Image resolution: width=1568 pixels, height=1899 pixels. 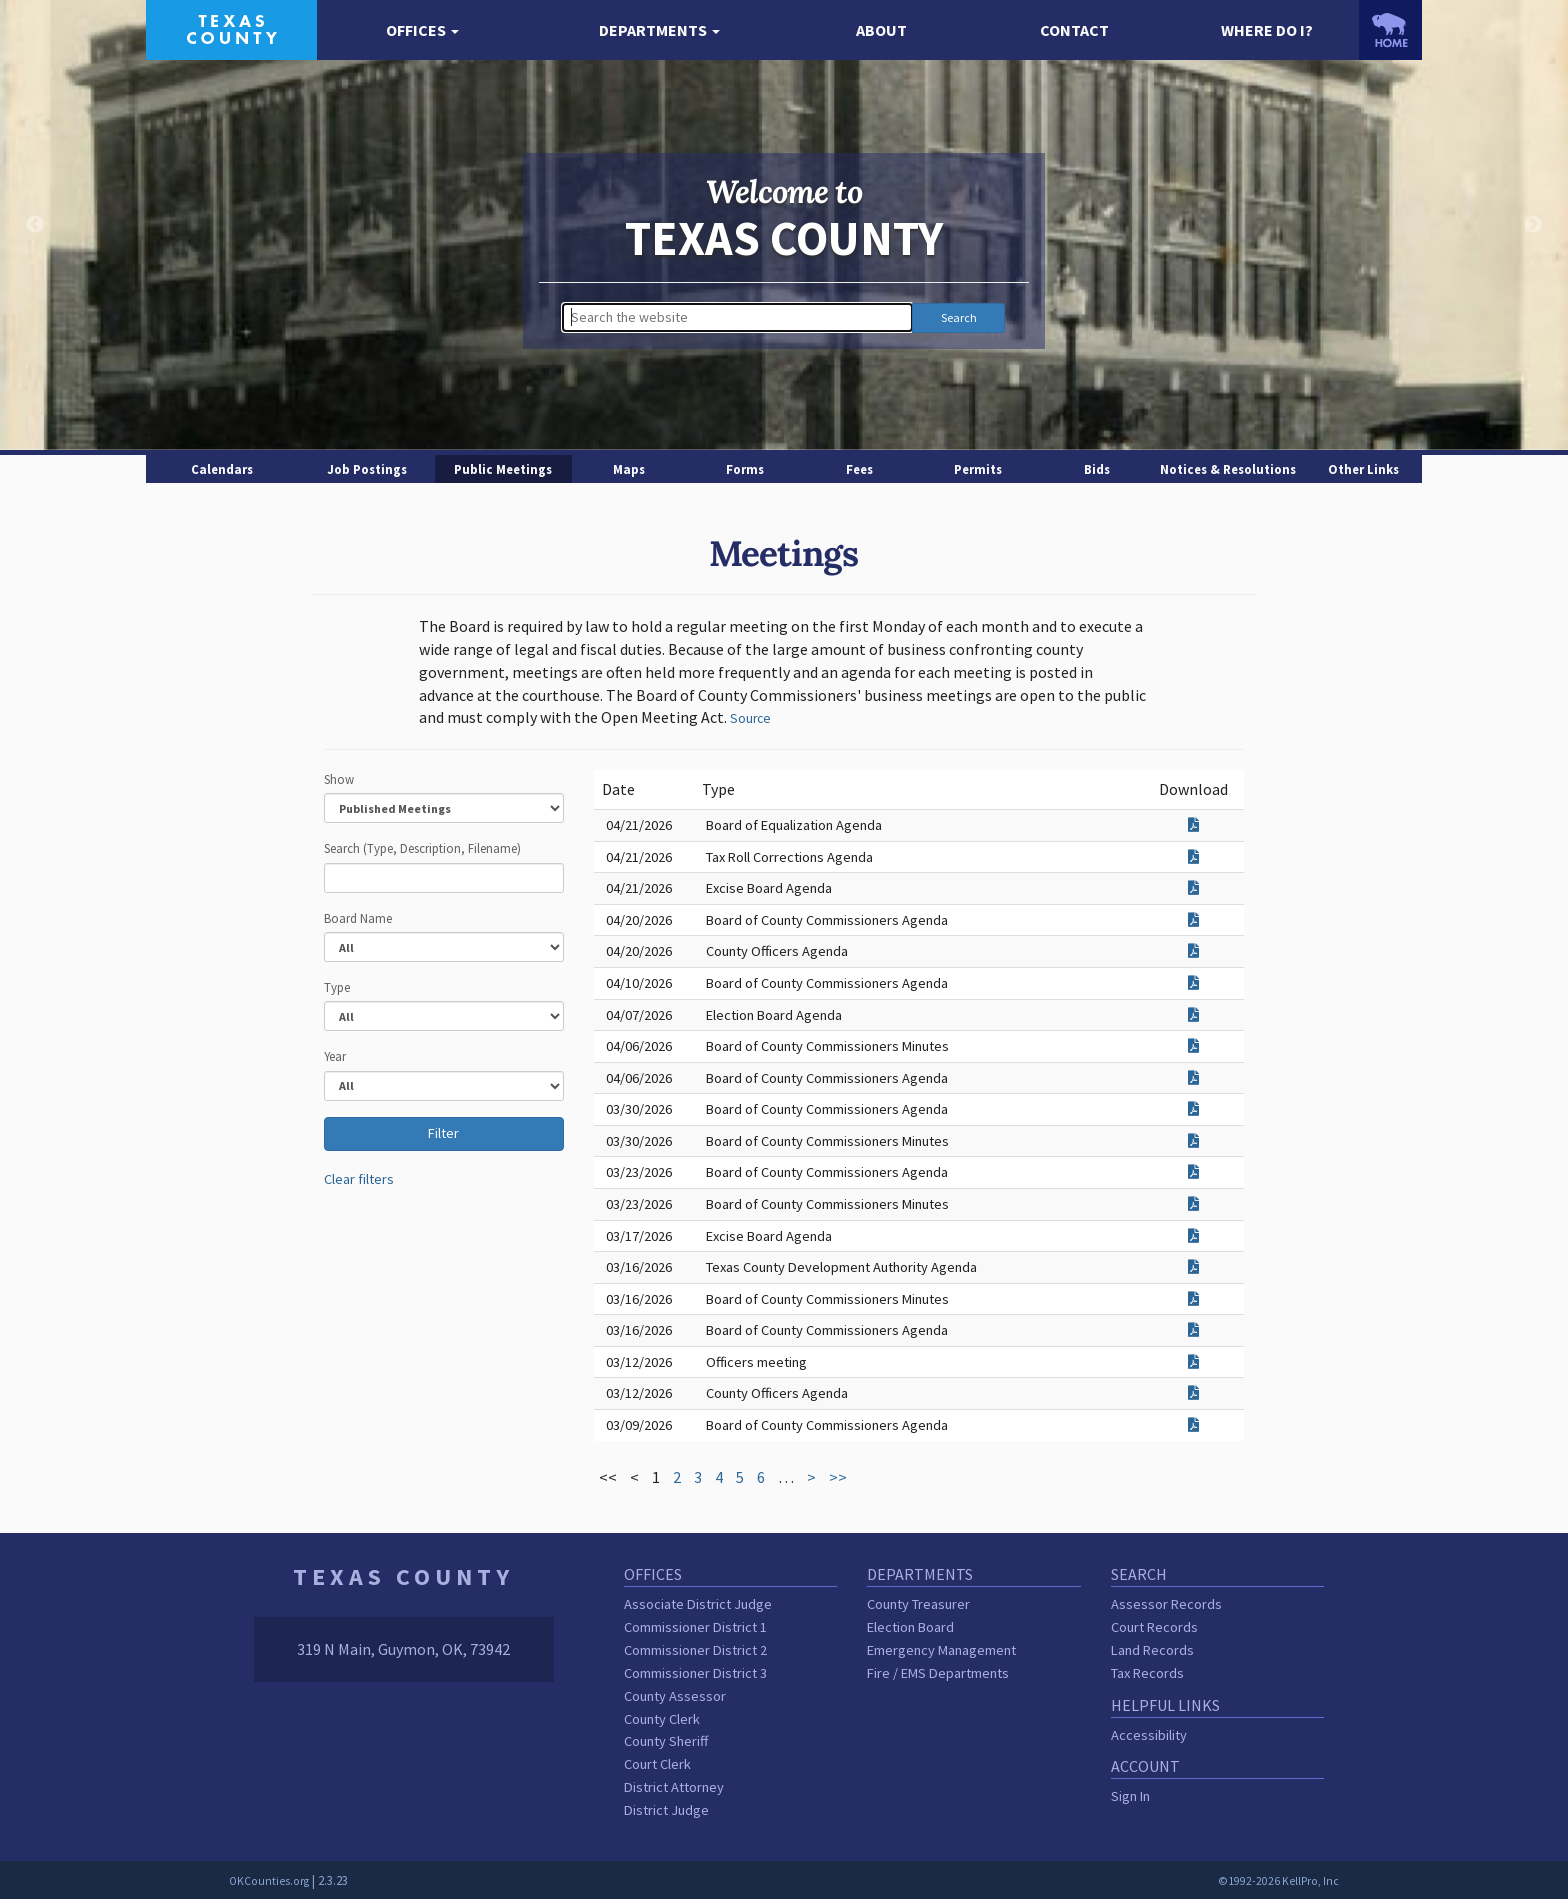 I want to click on [Download attachment for Board of County Commissioners Agenda], so click(x=1193, y=920).